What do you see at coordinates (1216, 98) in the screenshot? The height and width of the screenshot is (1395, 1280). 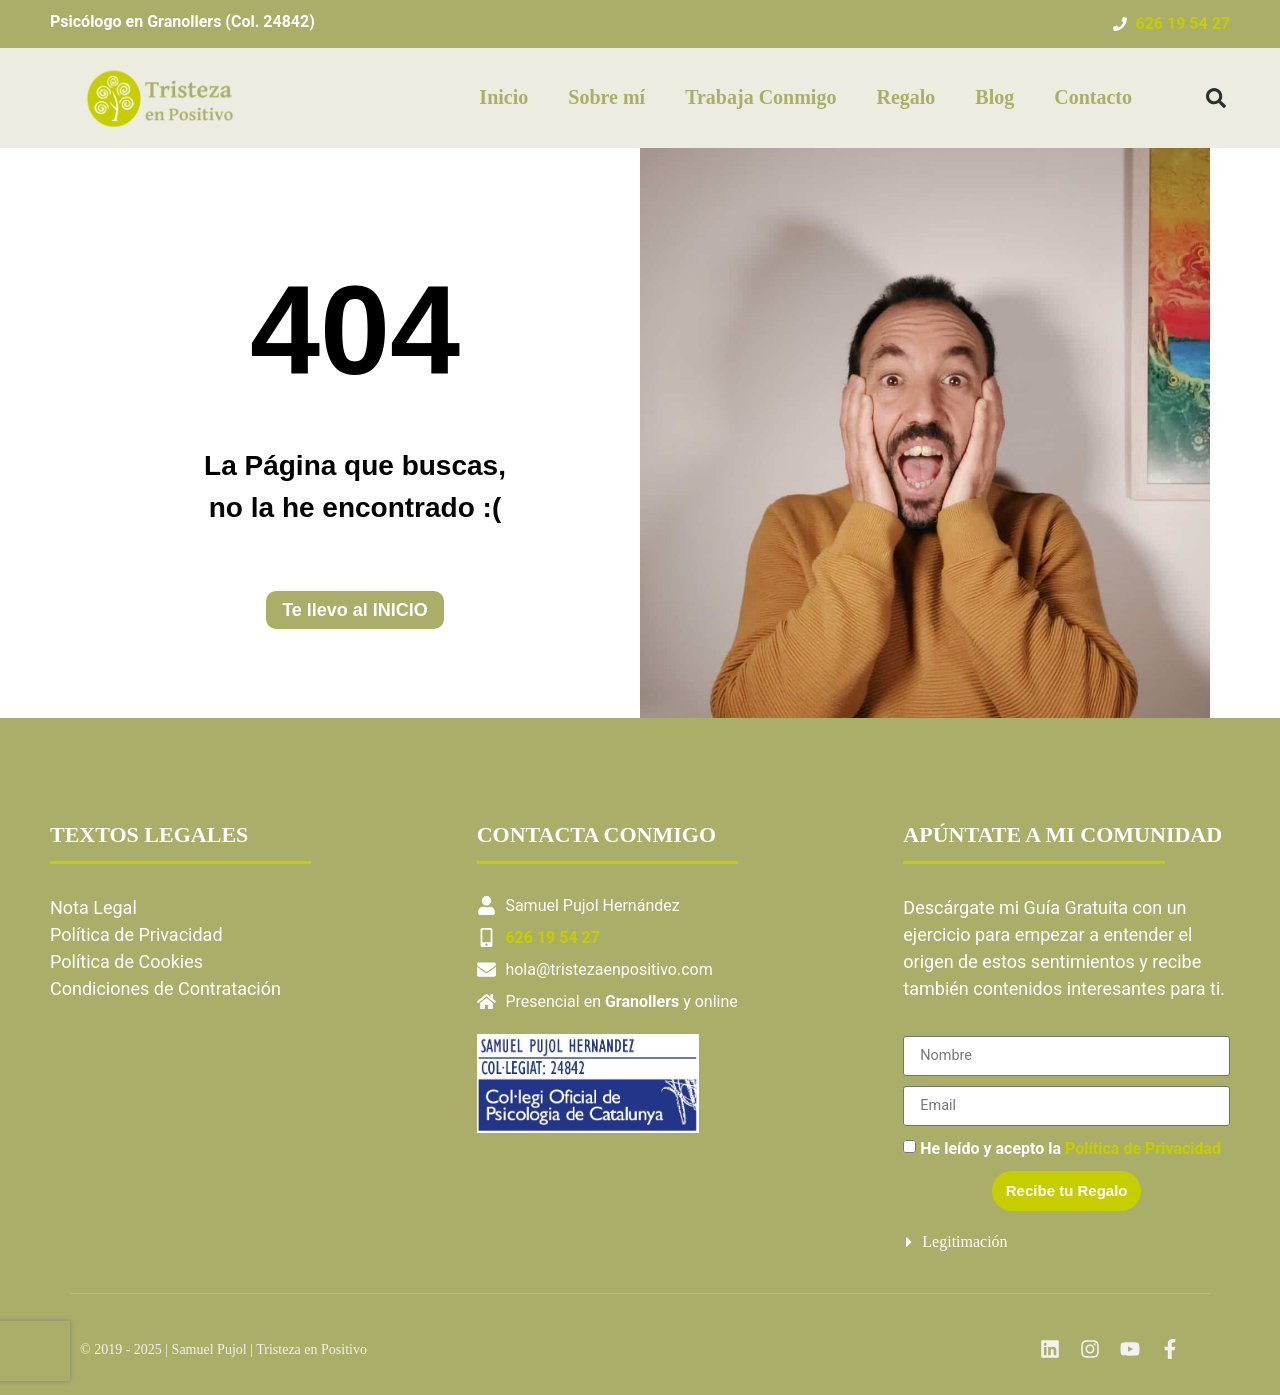 I see `[button]` at bounding box center [1216, 98].